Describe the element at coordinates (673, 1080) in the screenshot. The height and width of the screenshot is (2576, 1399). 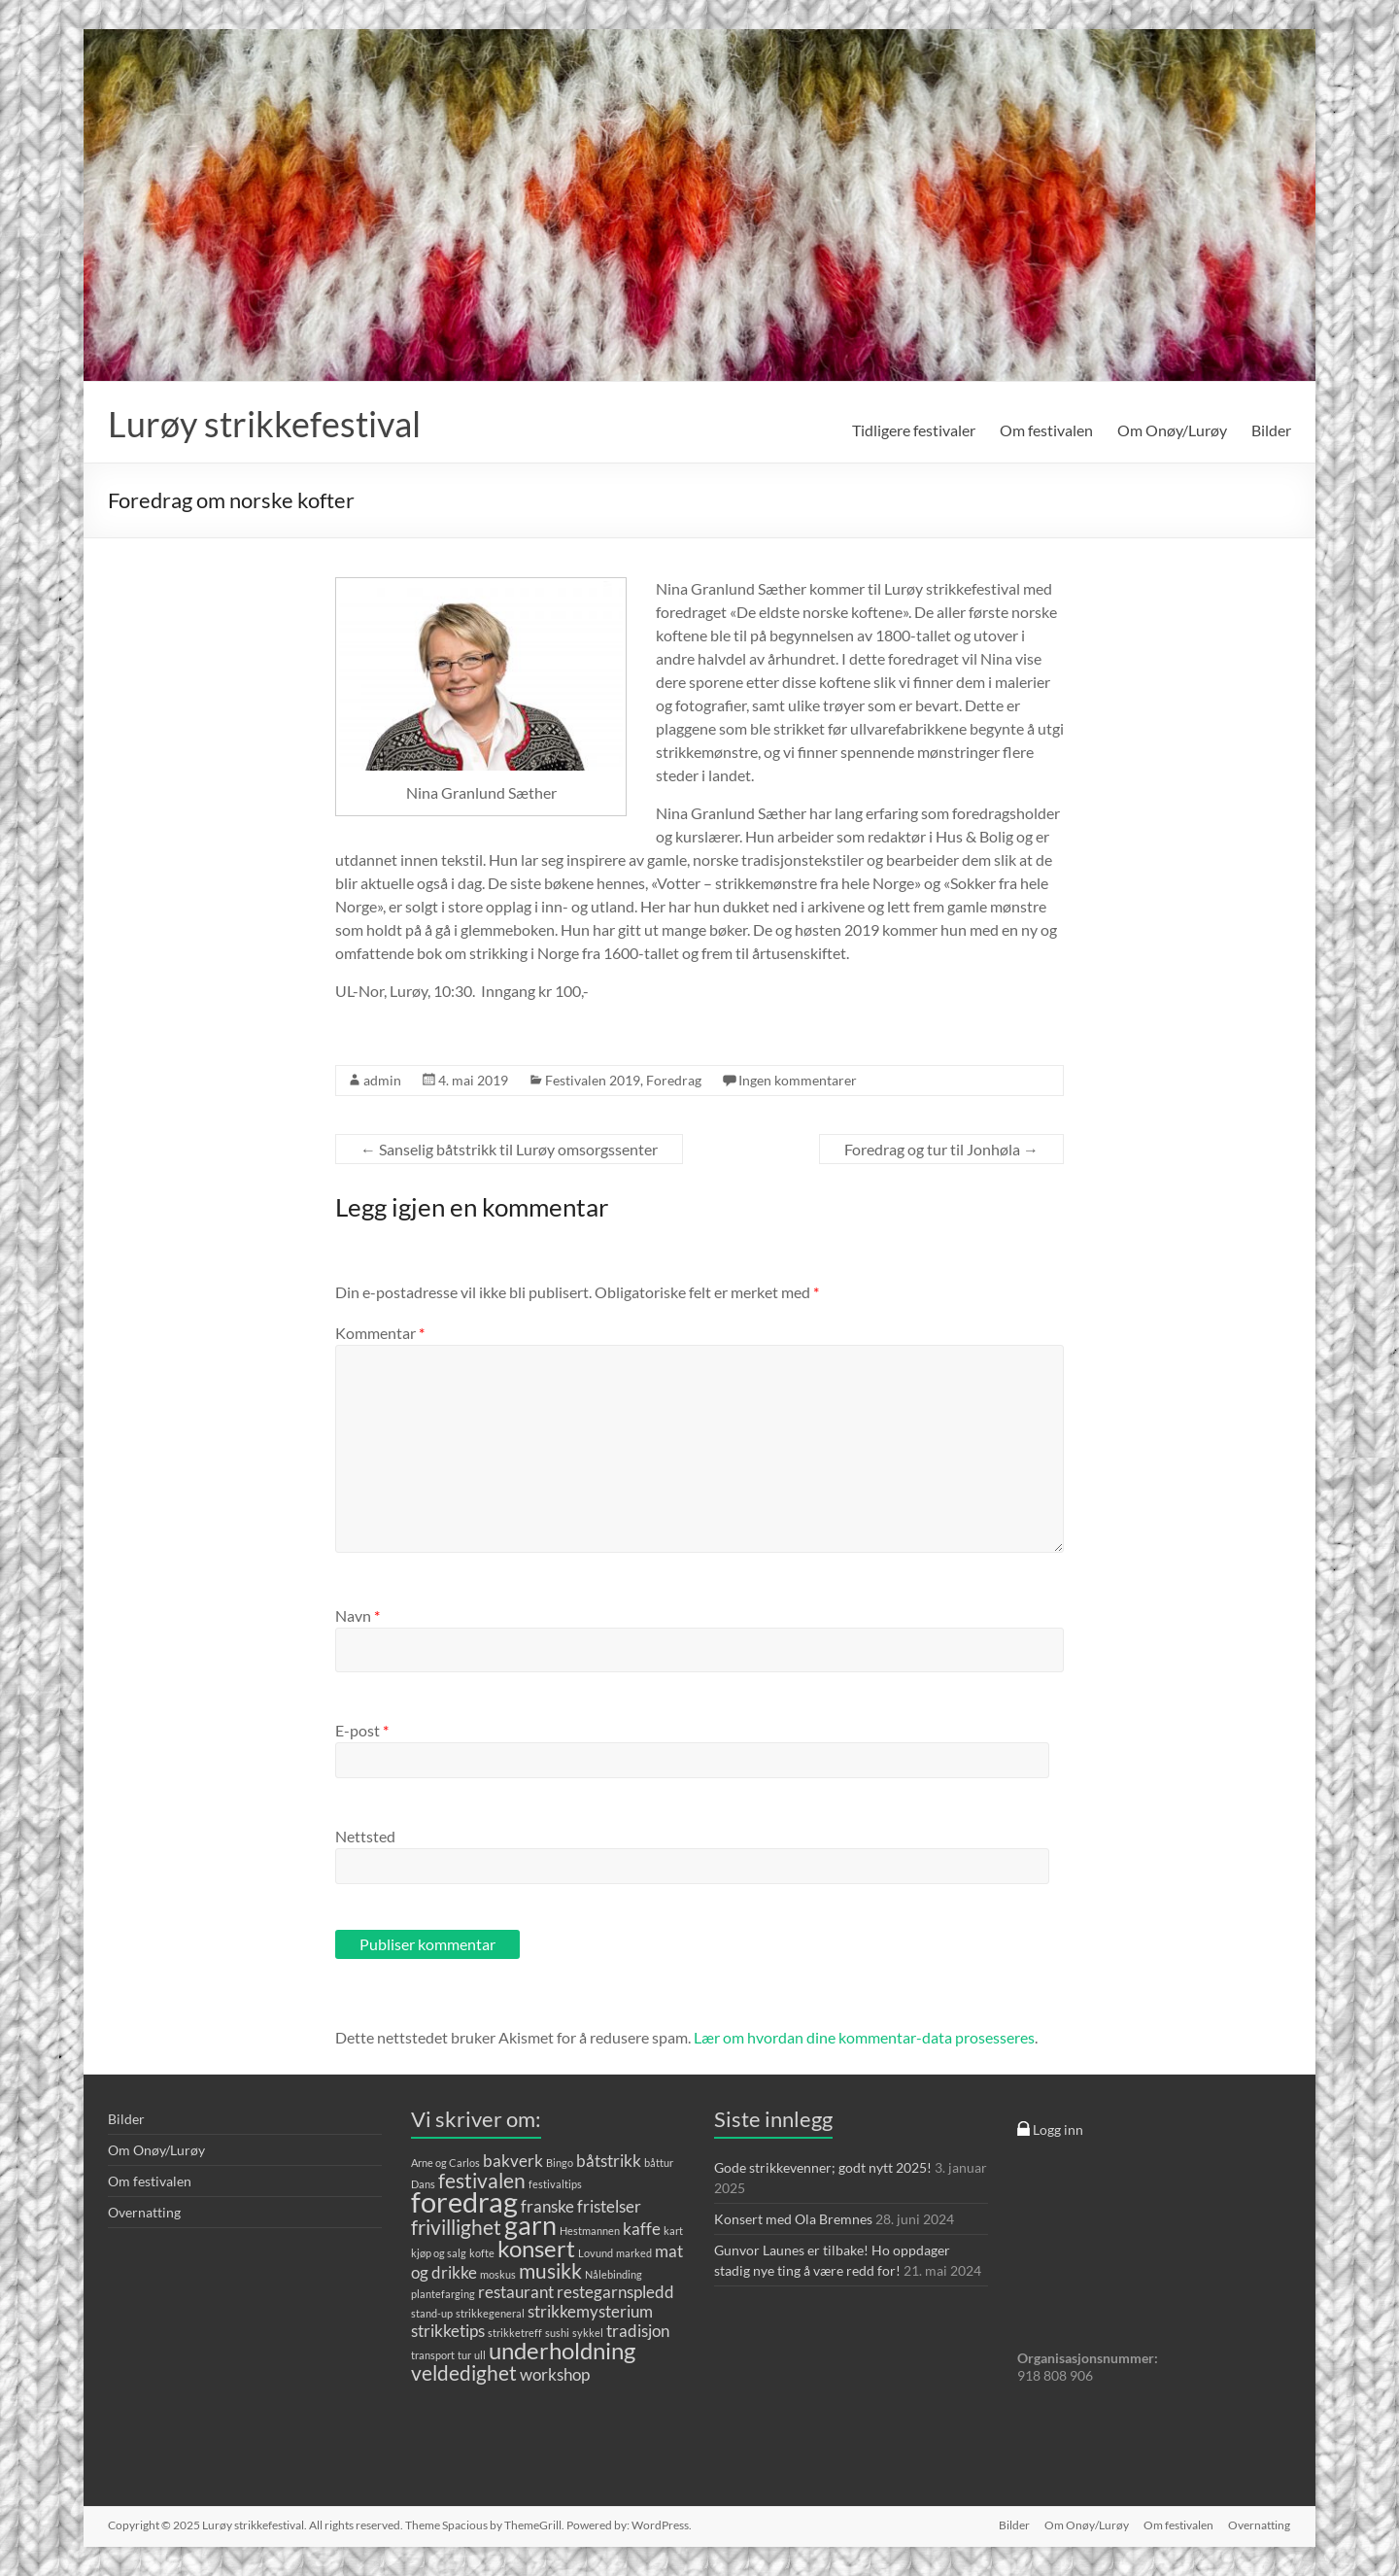
I see `Foredrag` at that location.